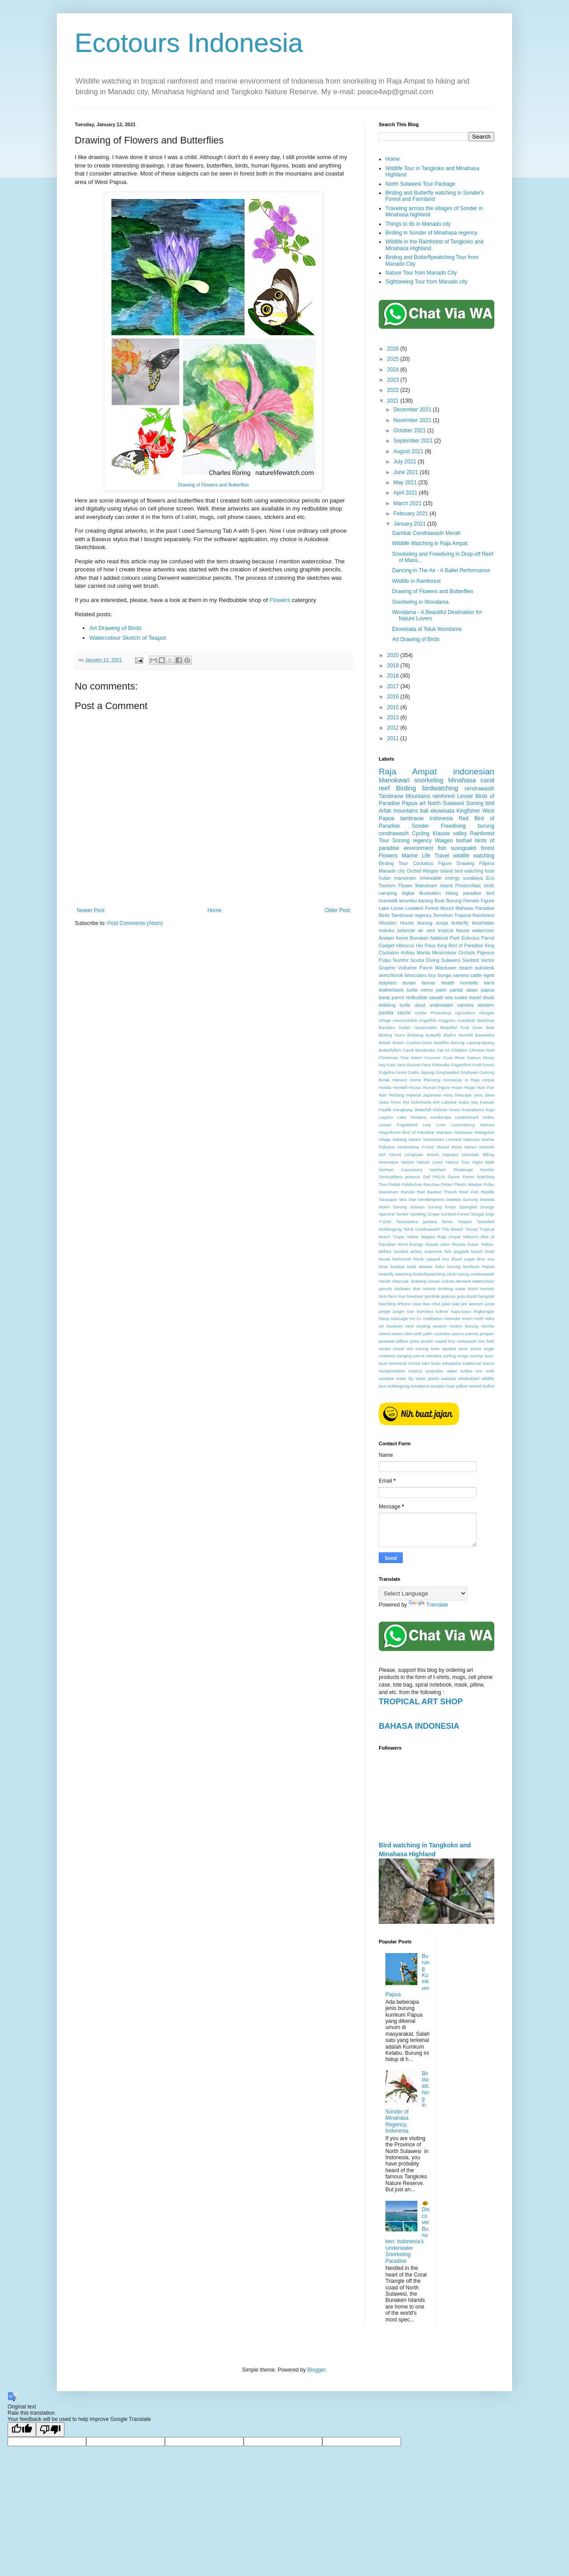 This screenshot has height=2576, width=569. What do you see at coordinates (394, 738) in the screenshot?
I see `2011` at bounding box center [394, 738].